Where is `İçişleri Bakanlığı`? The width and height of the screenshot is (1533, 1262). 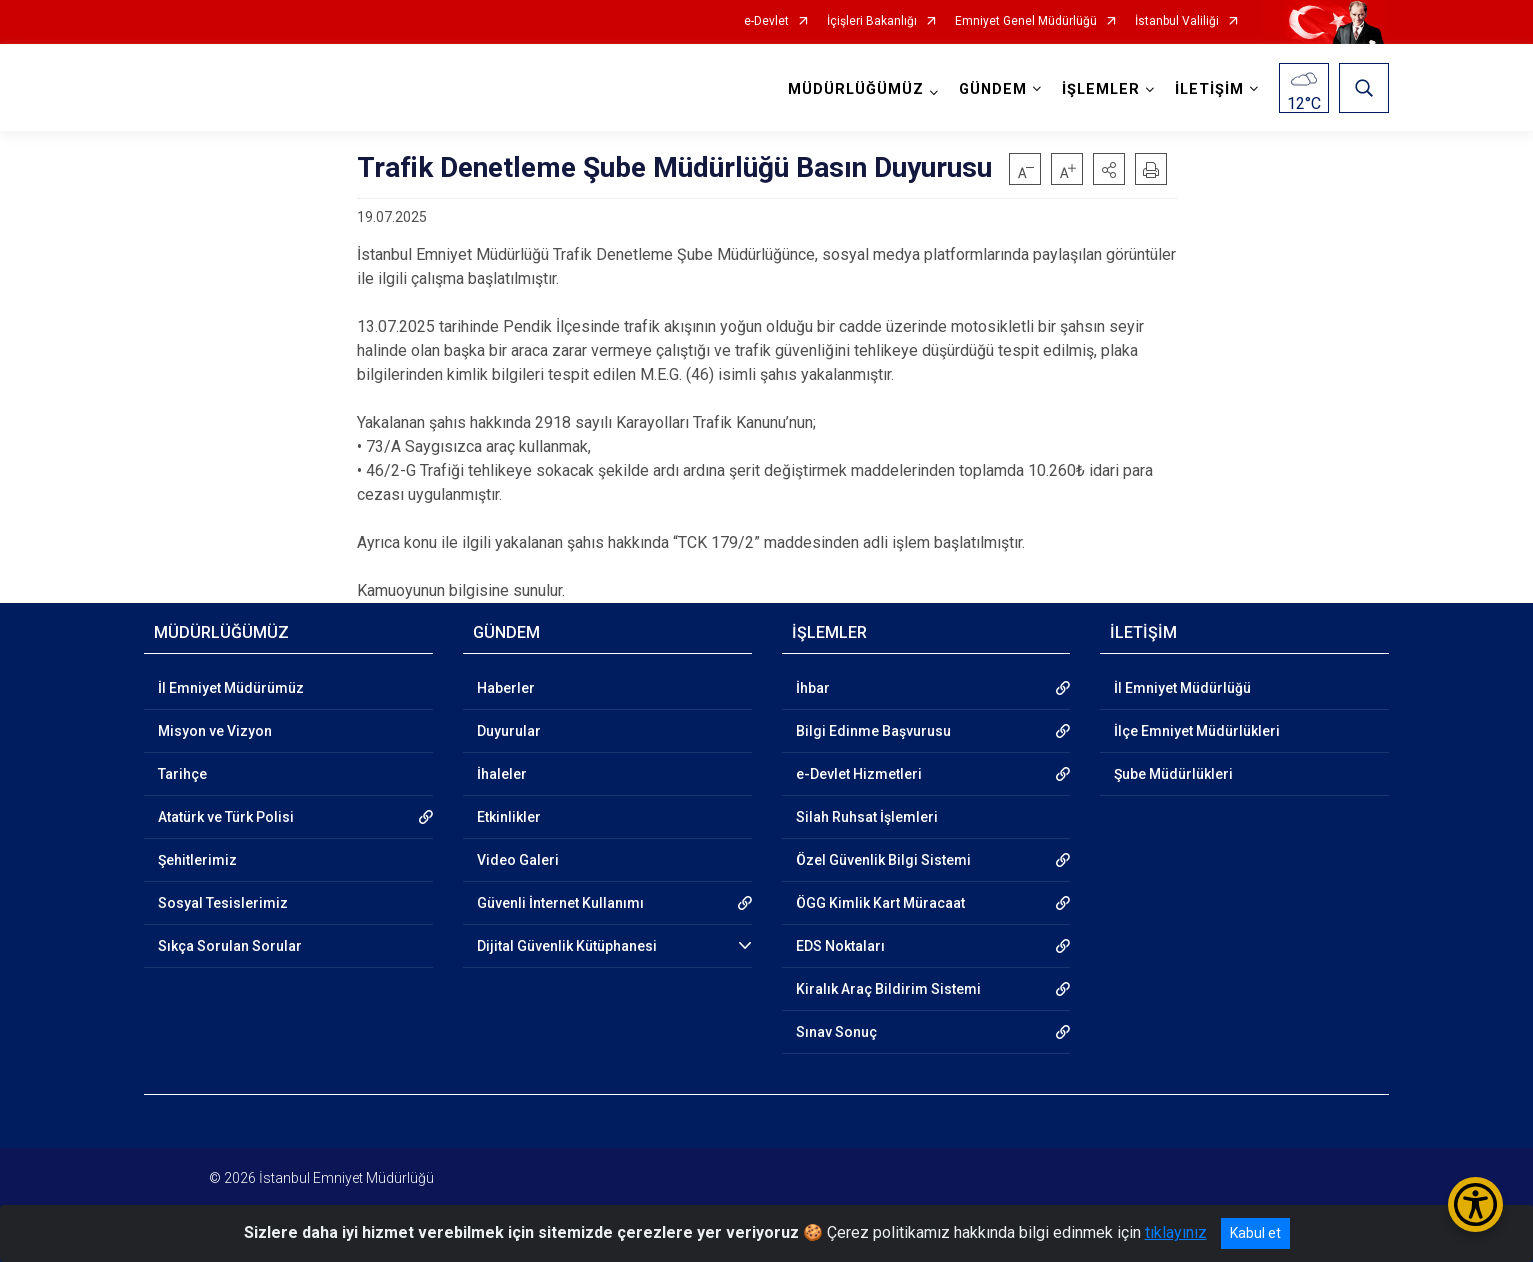
İçişleri Bakanlığı is located at coordinates (872, 21).